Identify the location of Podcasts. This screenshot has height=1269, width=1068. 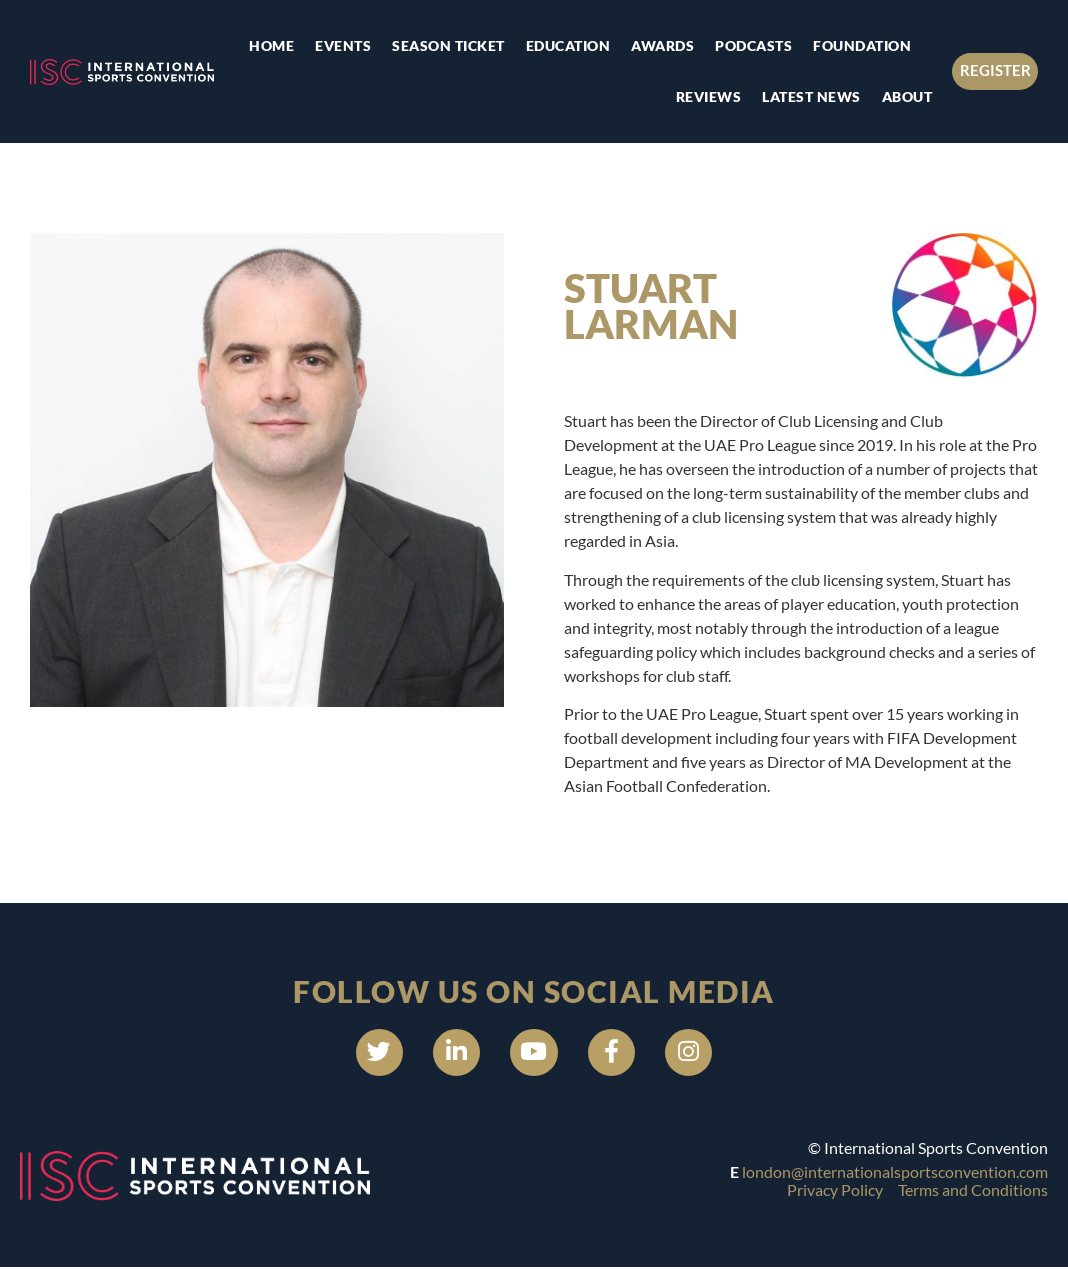
(752, 45).